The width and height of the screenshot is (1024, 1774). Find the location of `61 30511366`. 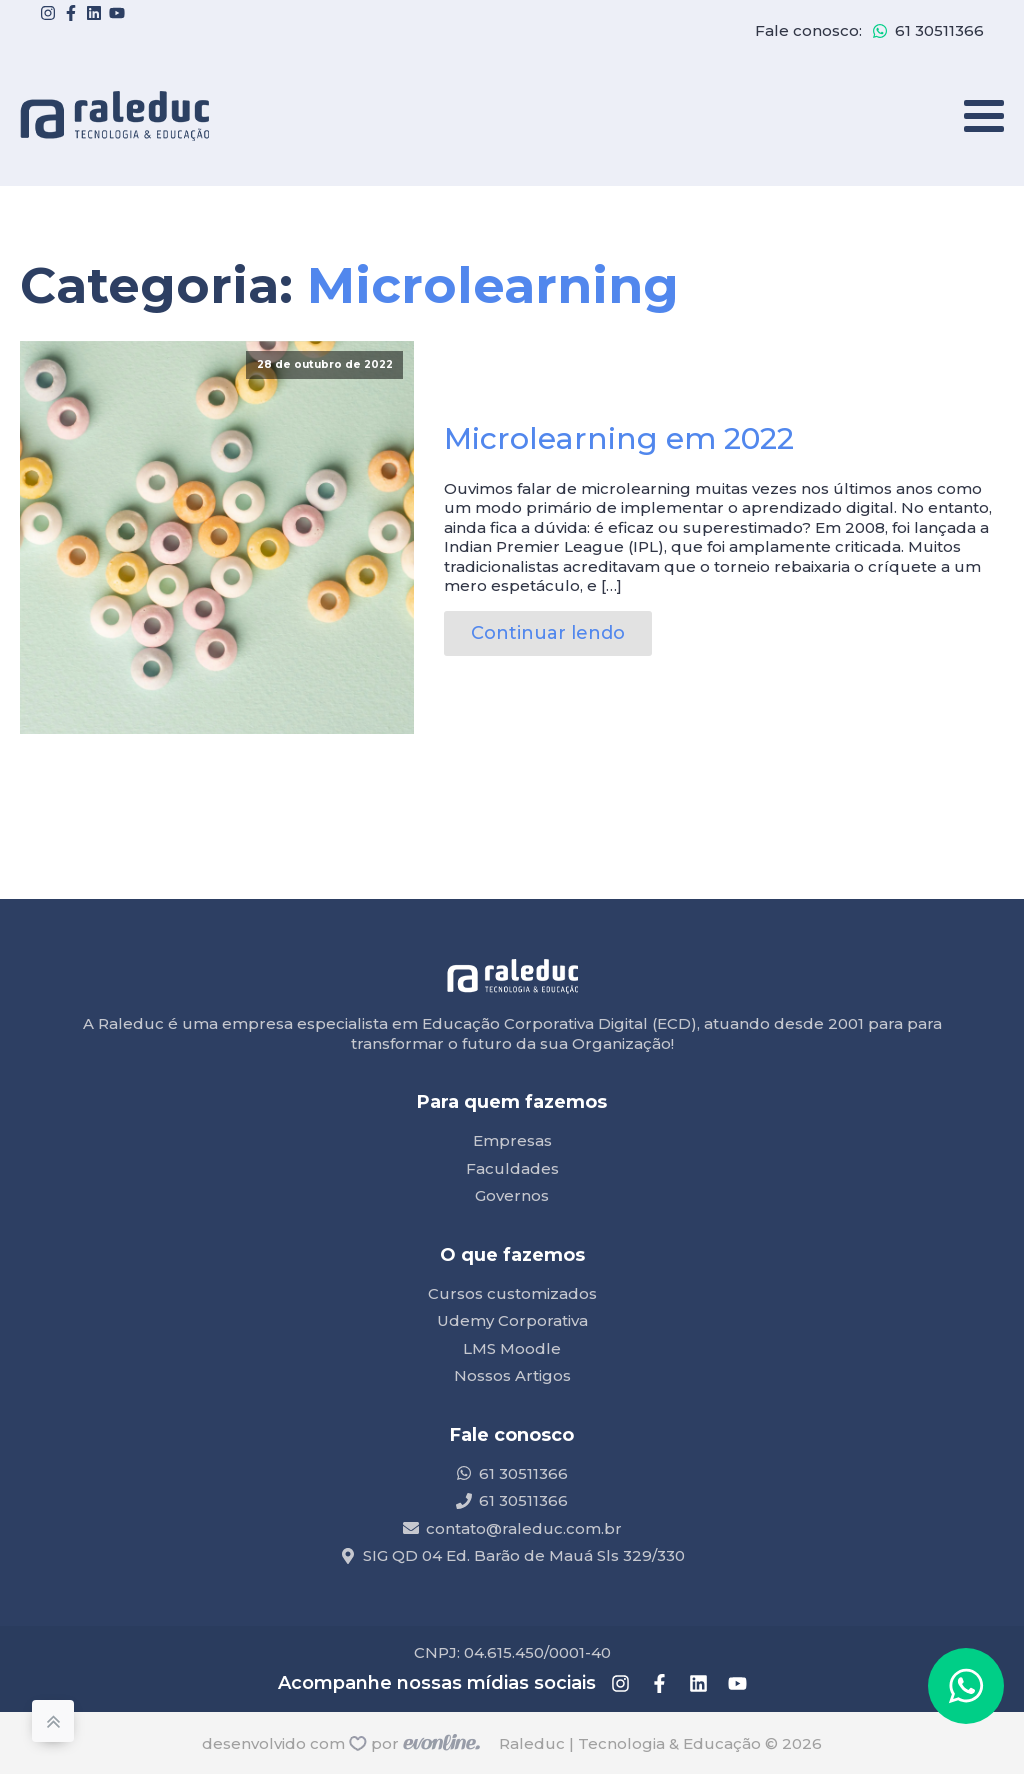

61 30511366 is located at coordinates (939, 30).